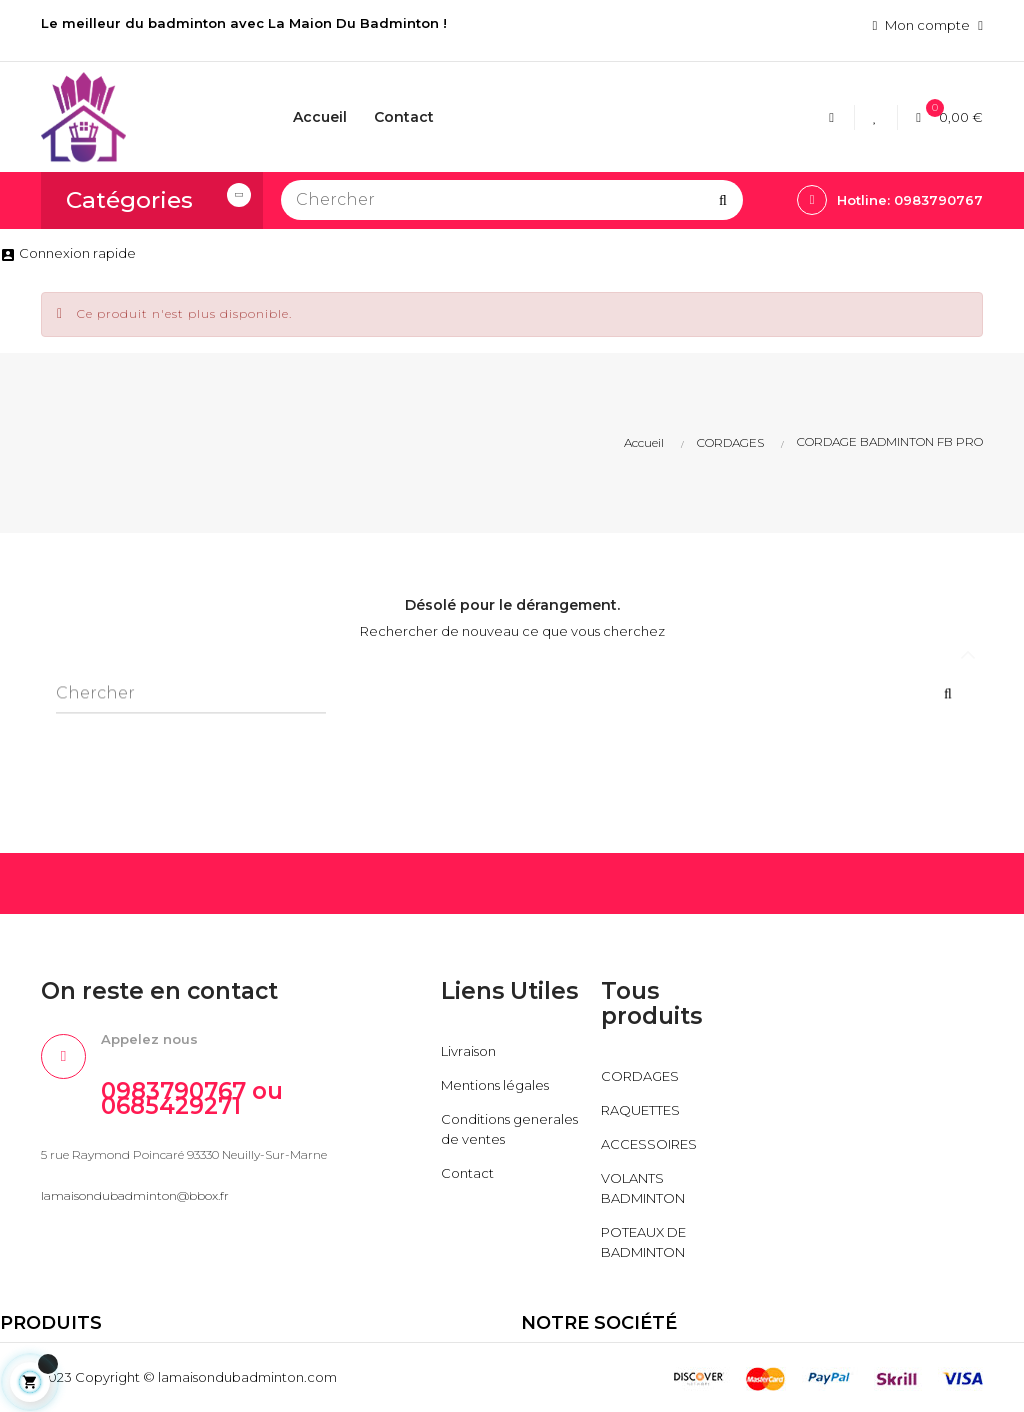 Image resolution: width=1024 pixels, height=1412 pixels. What do you see at coordinates (509, 1129) in the screenshot?
I see `Conditions generales de ventes` at bounding box center [509, 1129].